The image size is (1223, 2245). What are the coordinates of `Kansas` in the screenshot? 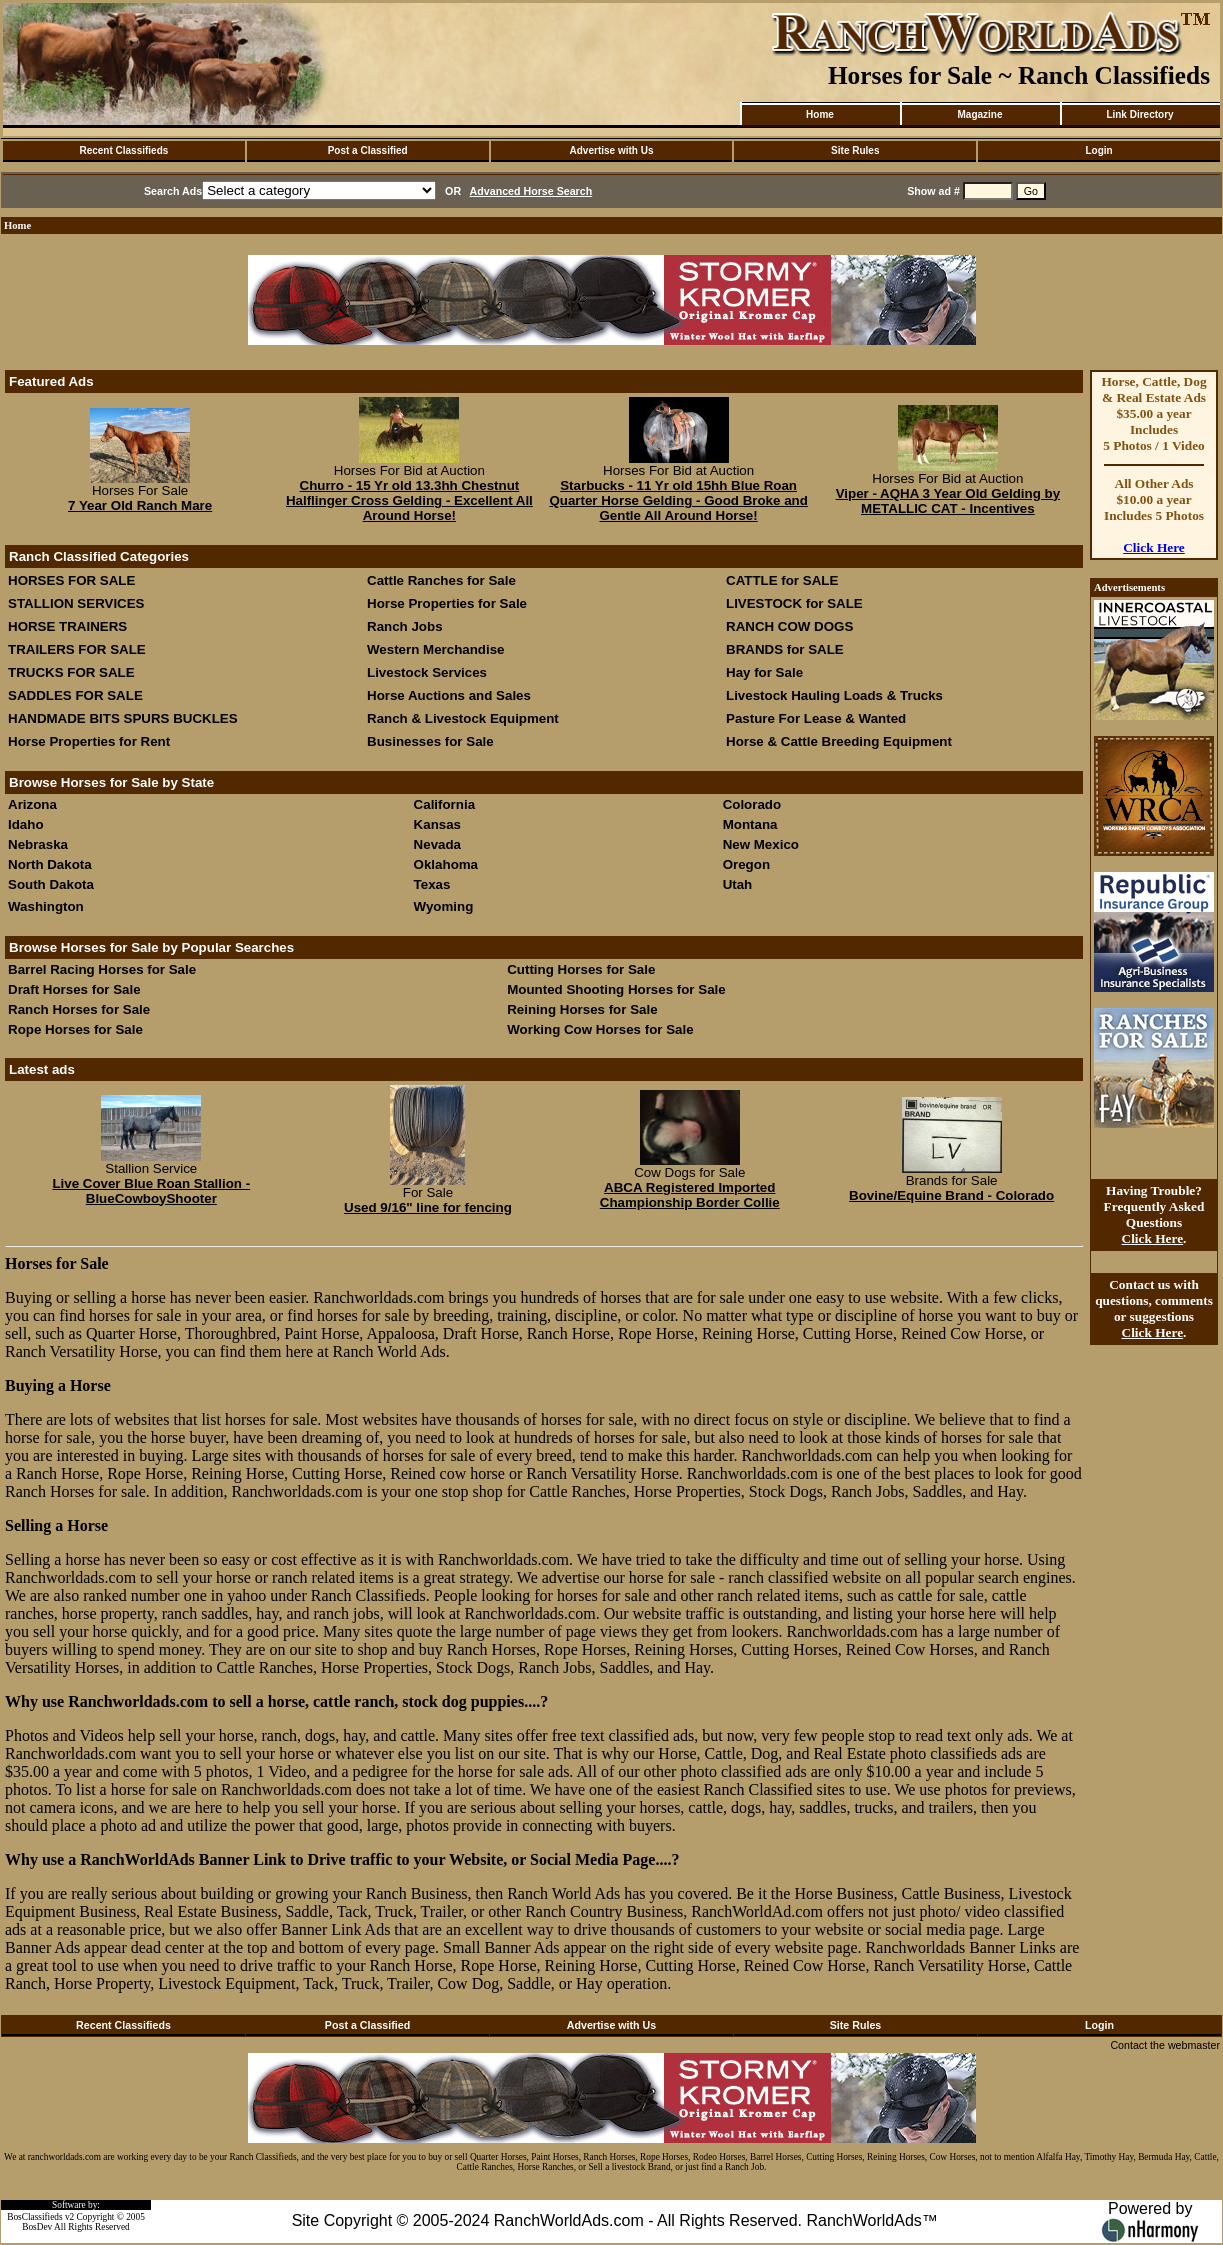 It's located at (437, 824).